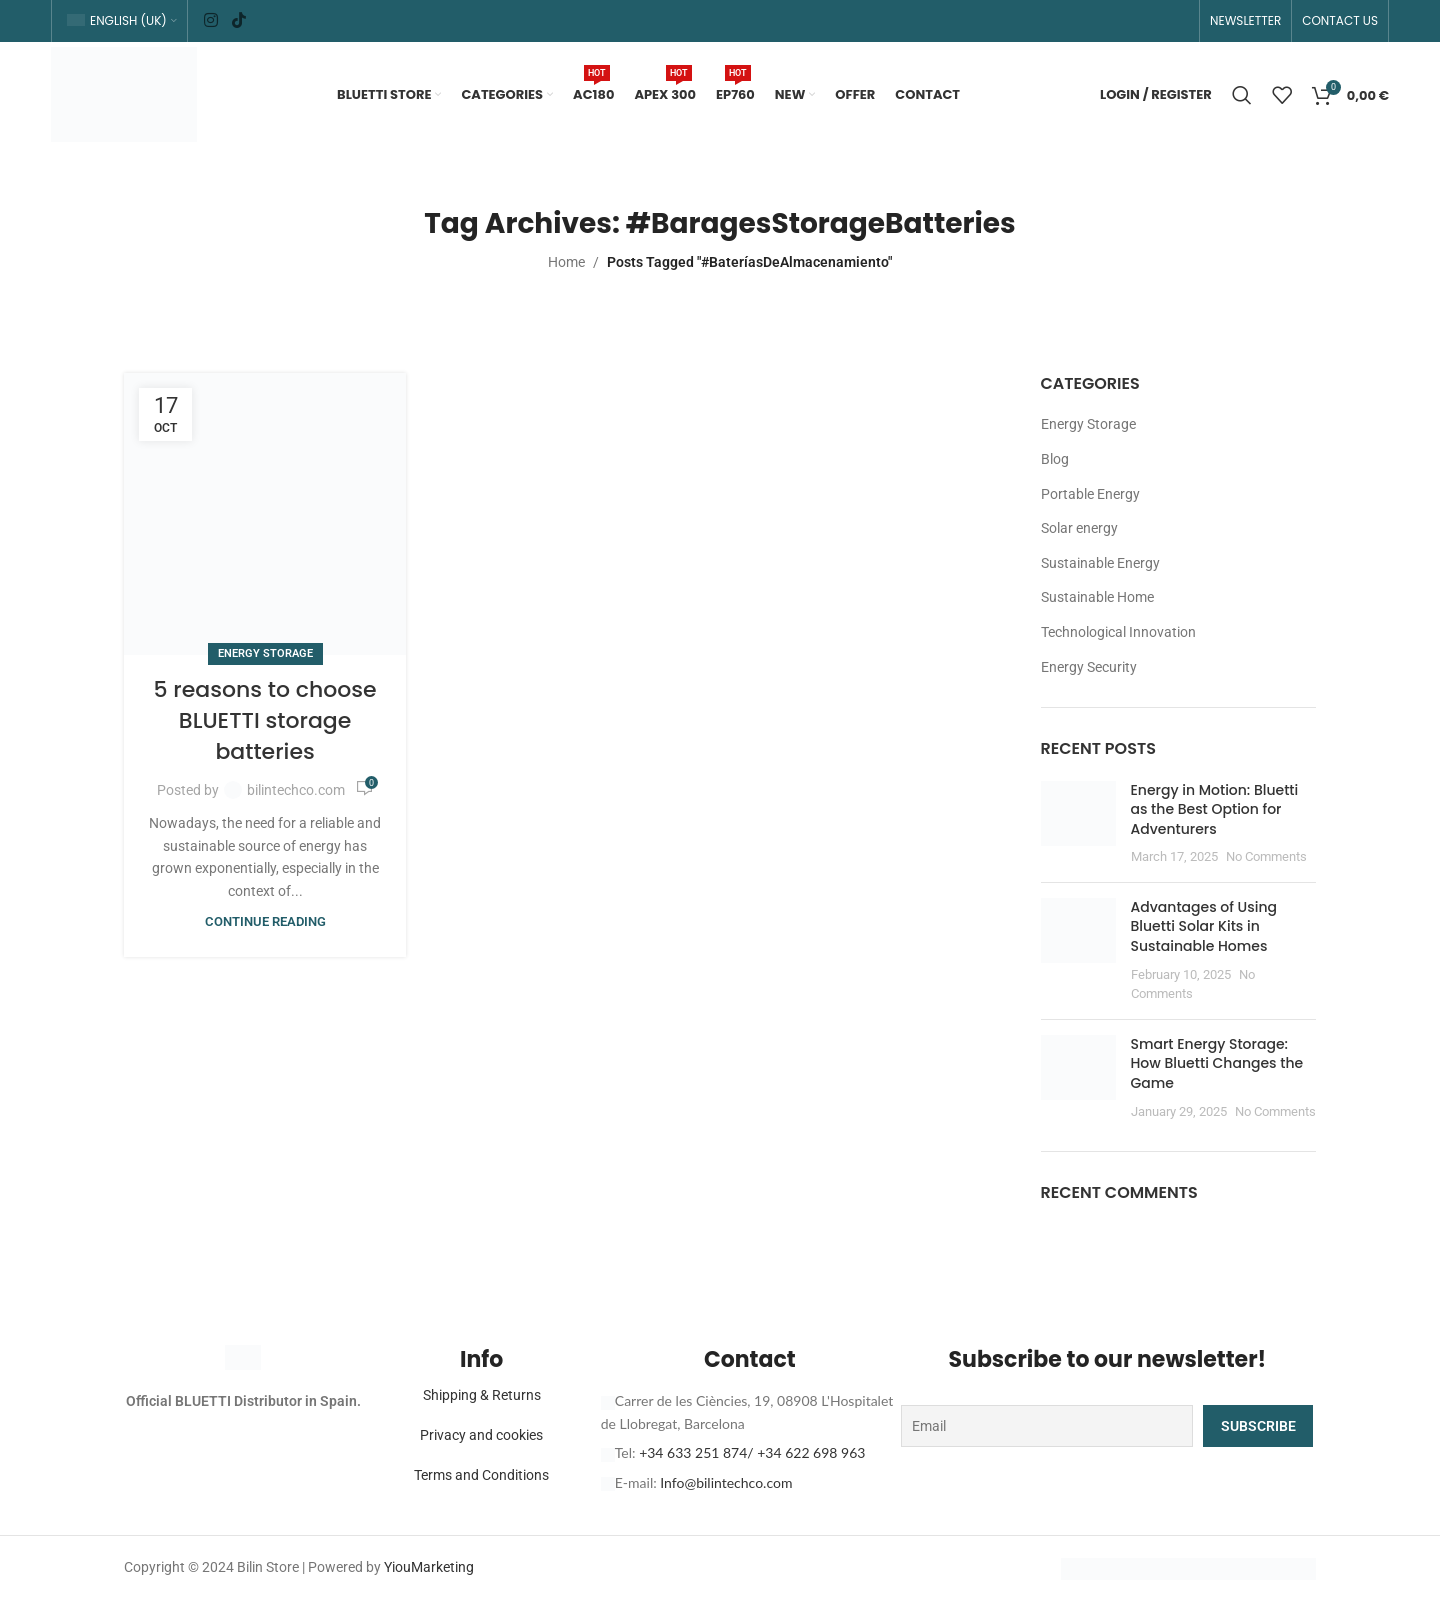 This screenshot has height=1600, width=1440. What do you see at coordinates (124, 93) in the screenshot?
I see `[Site logo]` at bounding box center [124, 93].